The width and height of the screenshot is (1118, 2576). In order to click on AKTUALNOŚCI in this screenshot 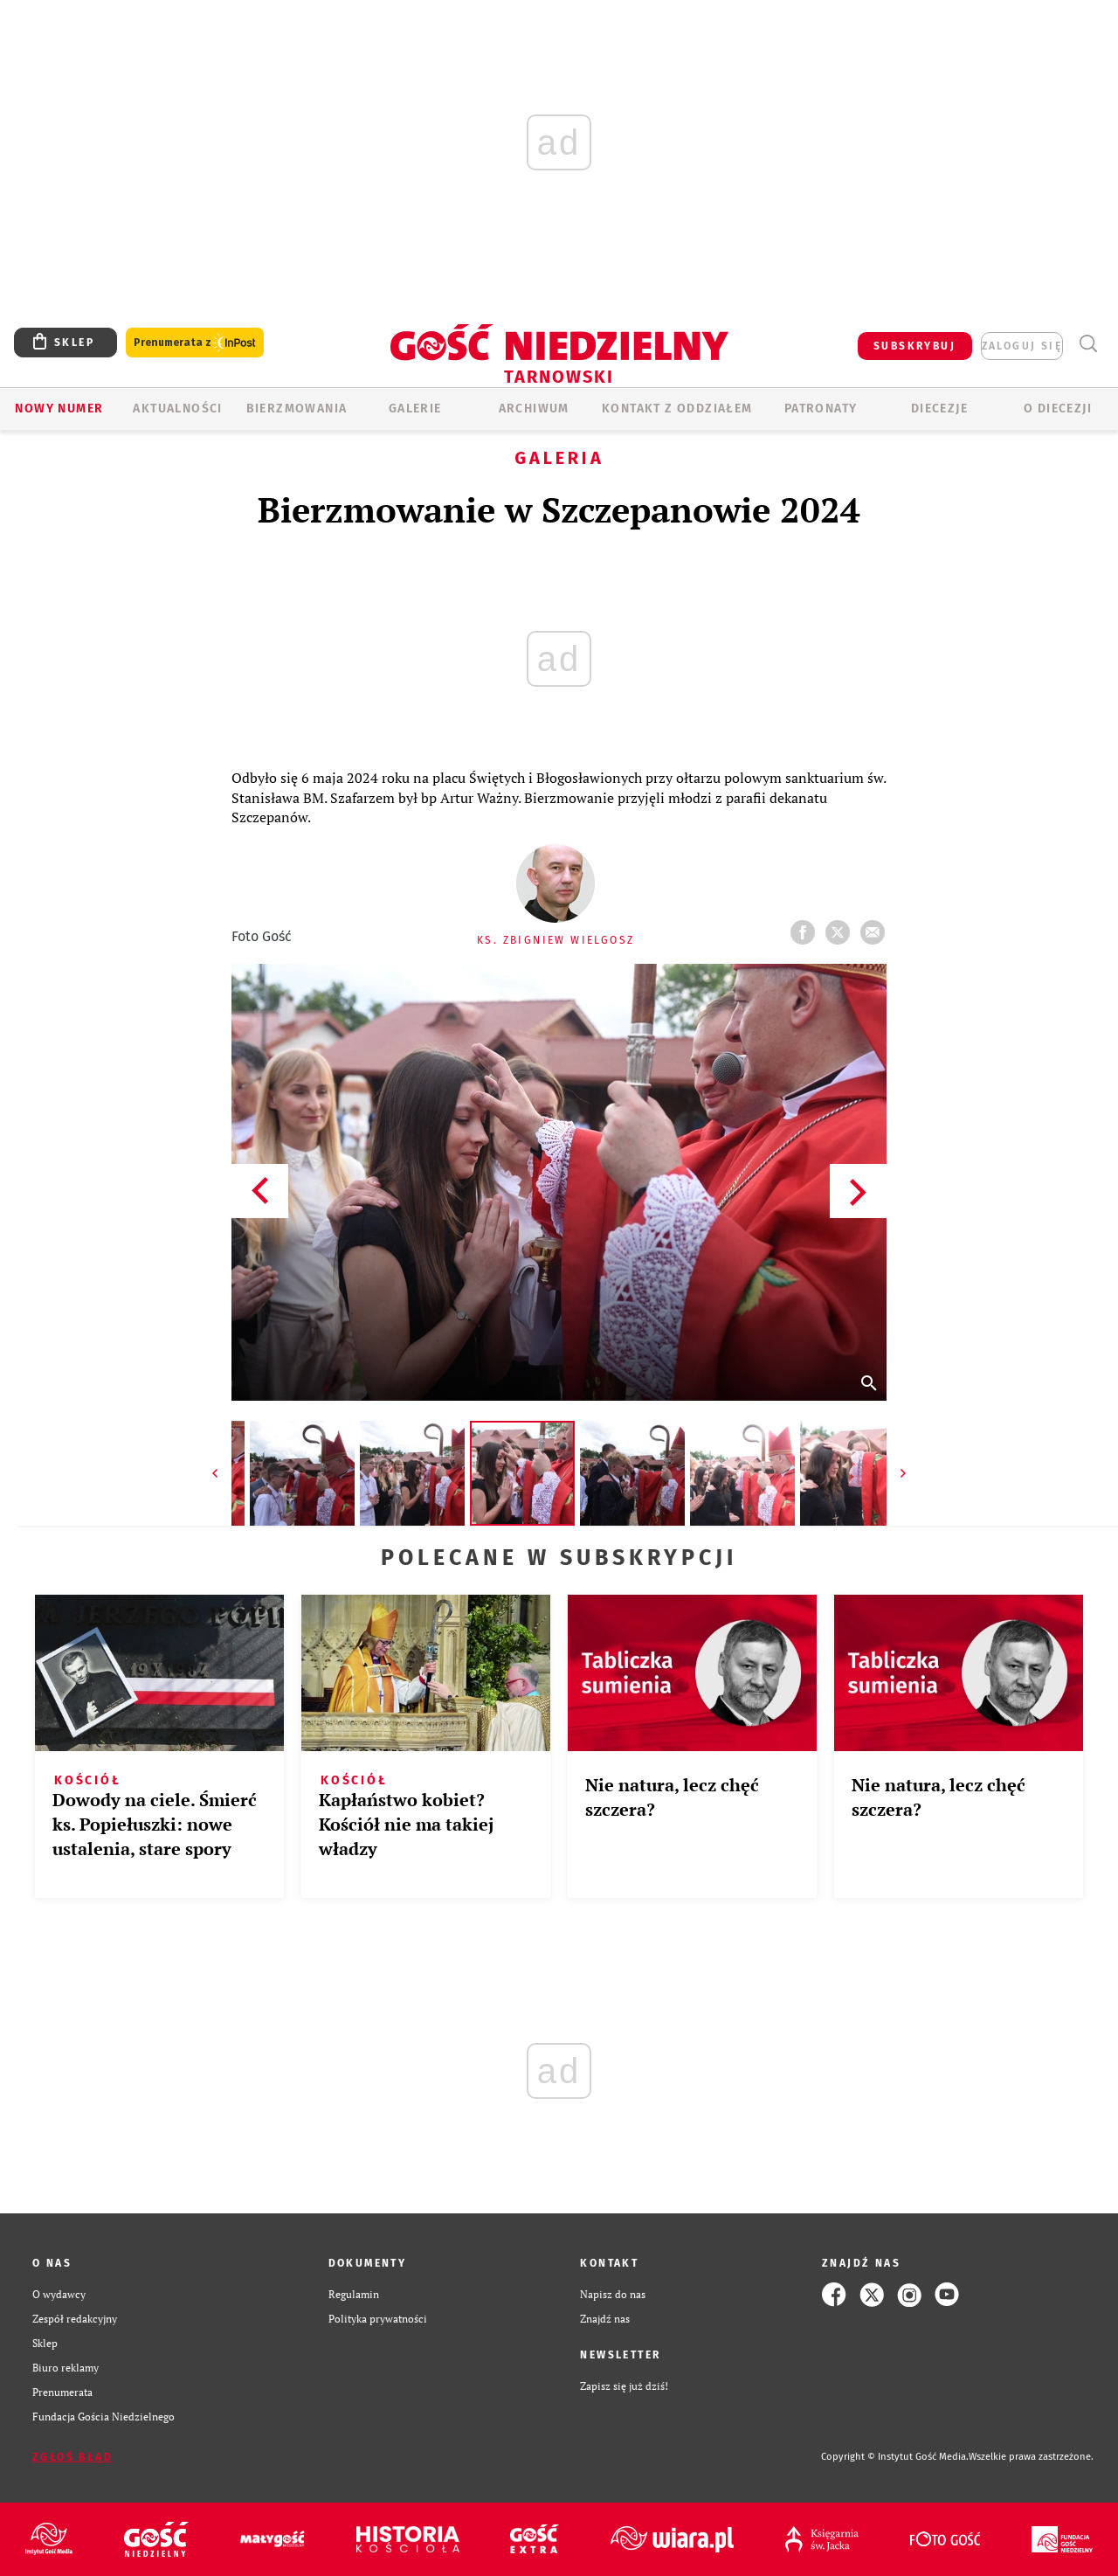, I will do `click(177, 408)`.